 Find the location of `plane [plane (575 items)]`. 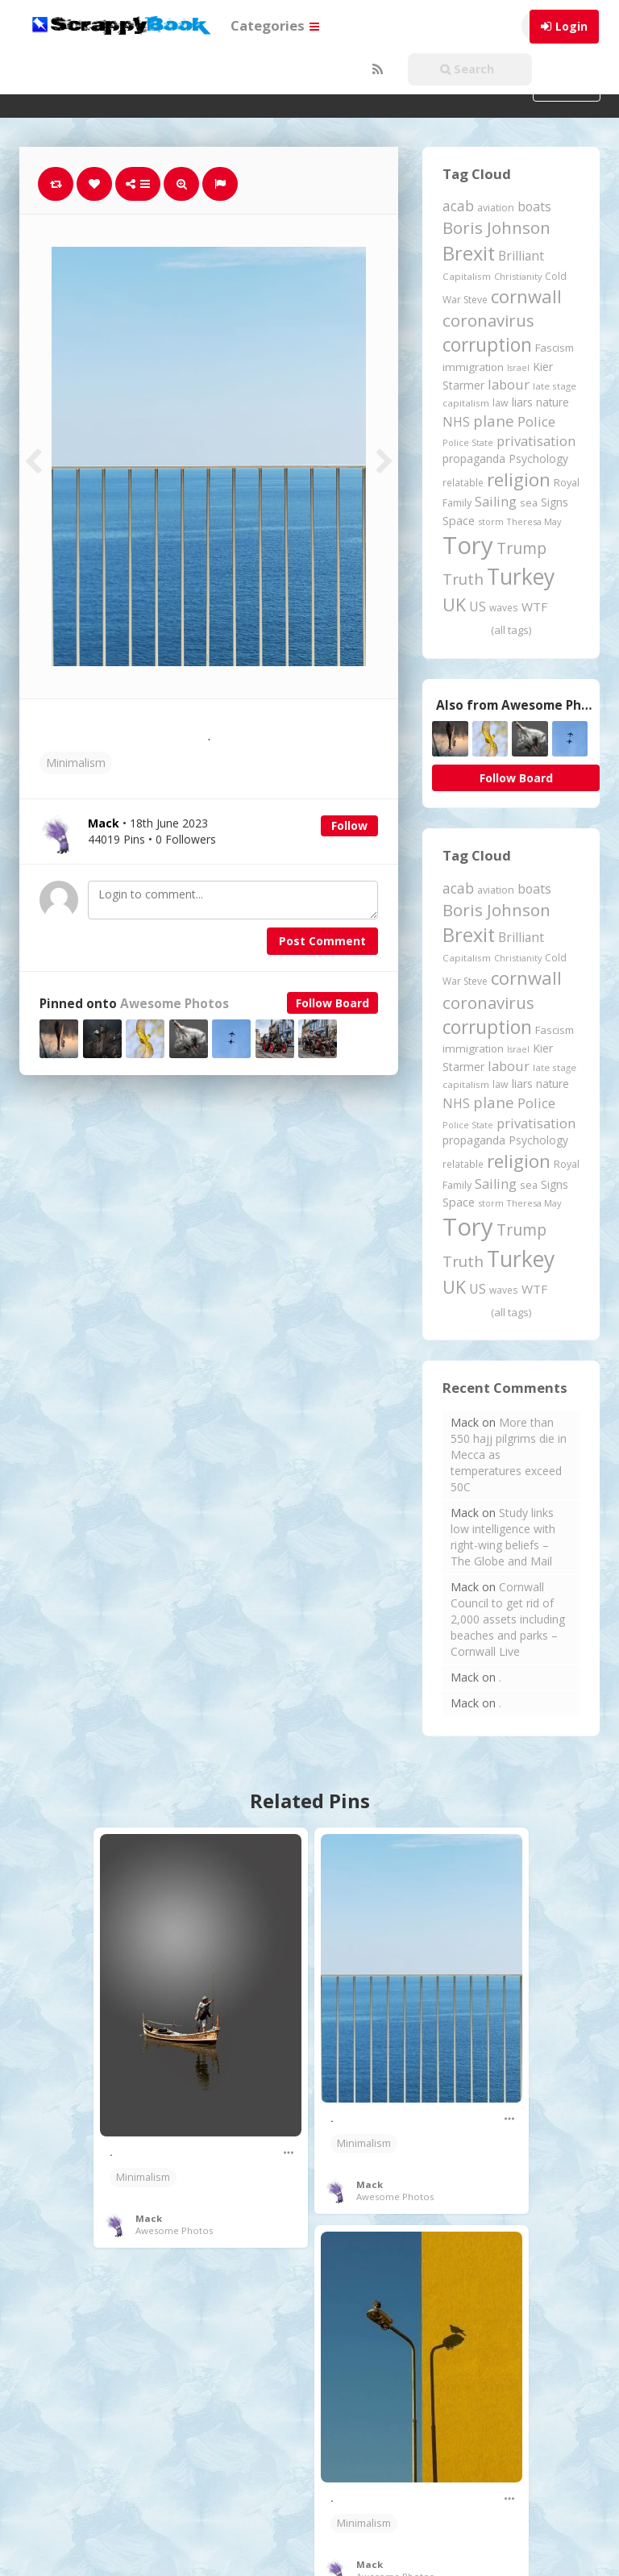

plane [plane (575 items)] is located at coordinates (493, 421).